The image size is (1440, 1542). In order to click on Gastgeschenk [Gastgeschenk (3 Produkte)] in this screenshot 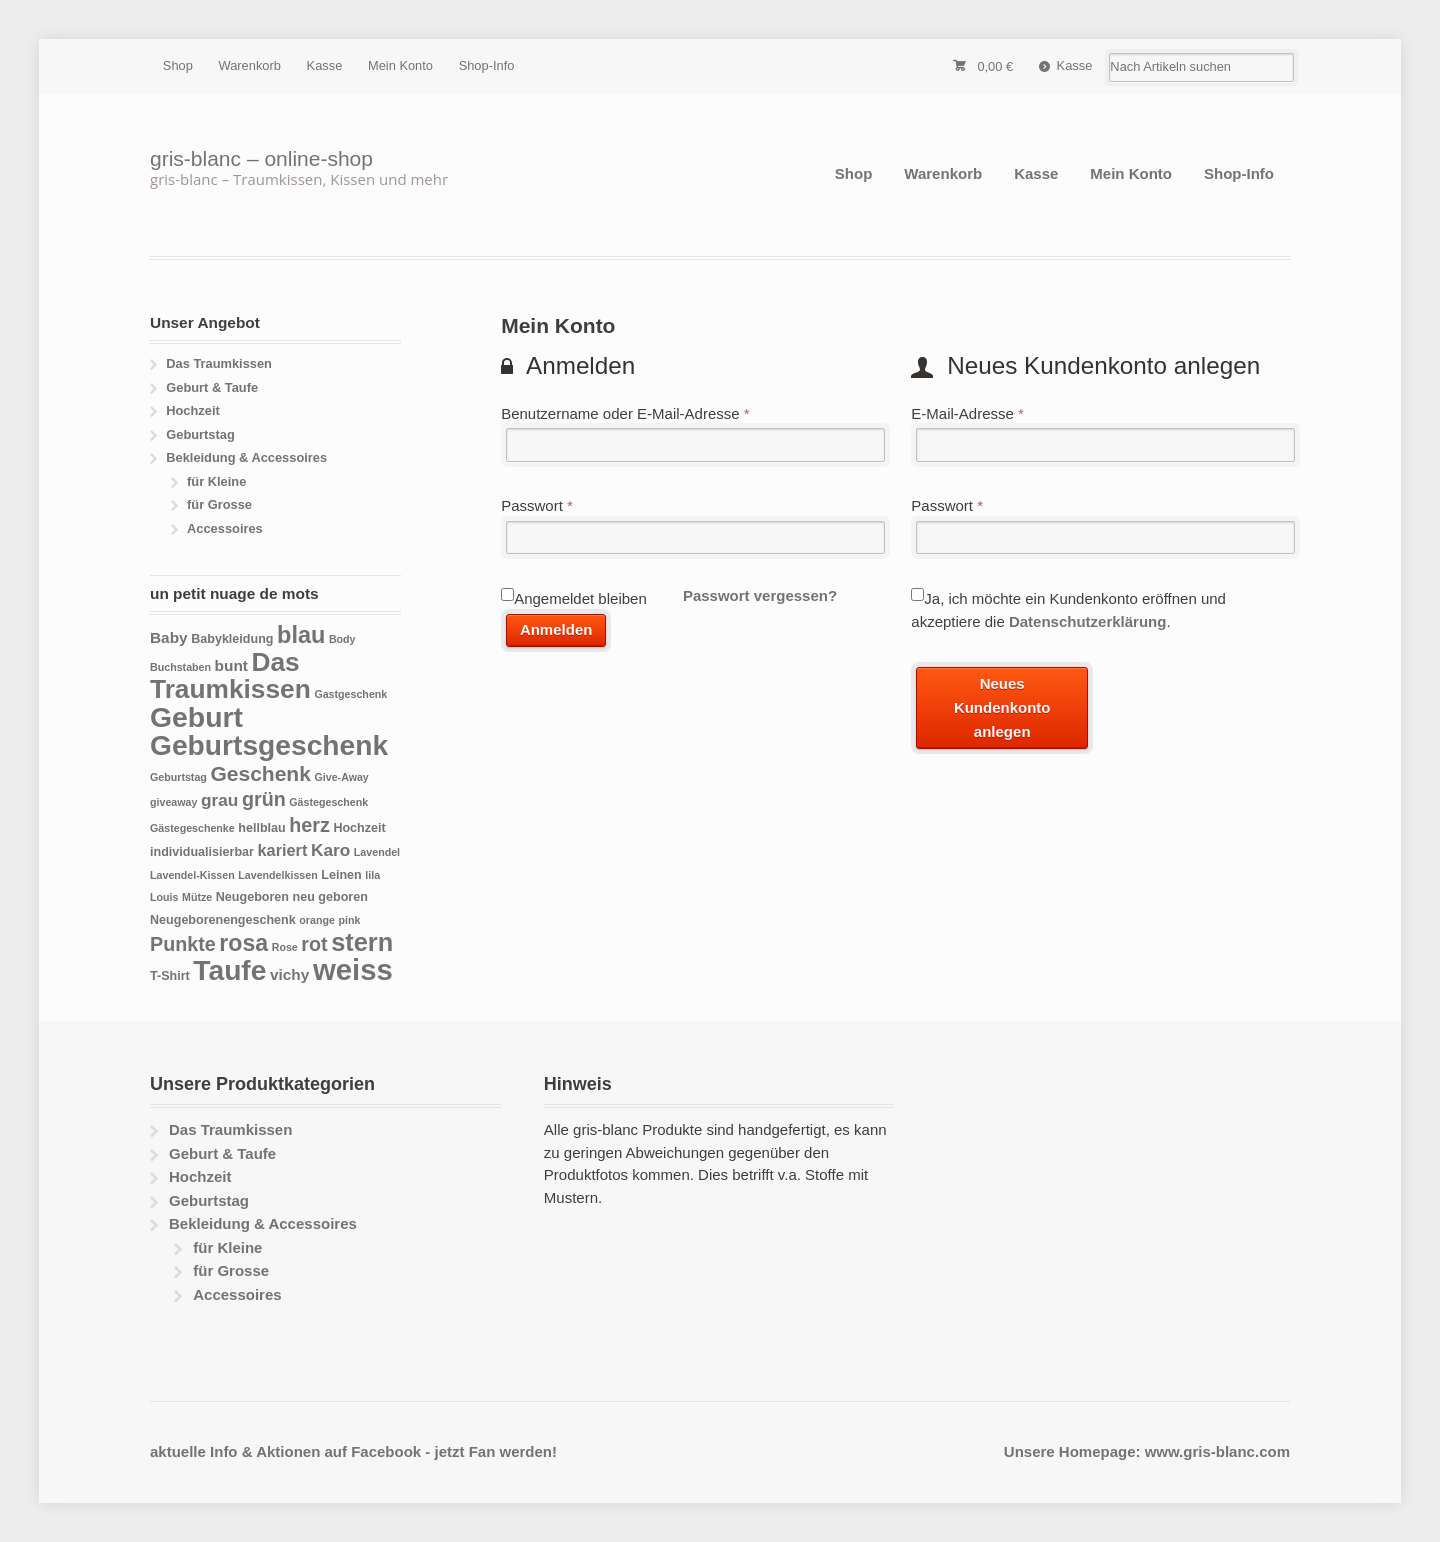, I will do `click(350, 694)`.